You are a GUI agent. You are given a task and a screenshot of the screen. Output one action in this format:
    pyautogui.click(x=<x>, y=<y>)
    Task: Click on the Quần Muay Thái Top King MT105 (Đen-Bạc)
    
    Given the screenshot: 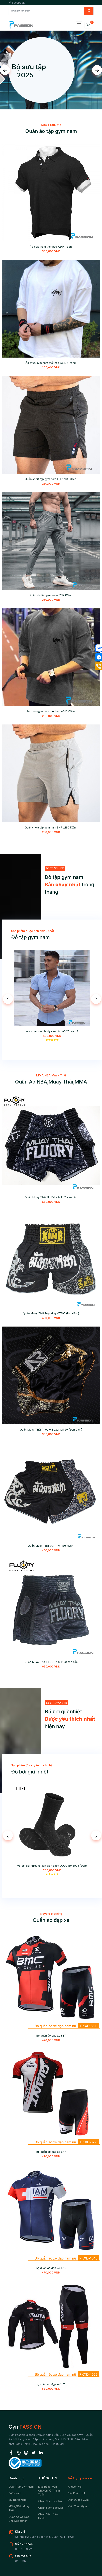 What is the action you would take?
    pyautogui.click(x=51, y=1313)
    